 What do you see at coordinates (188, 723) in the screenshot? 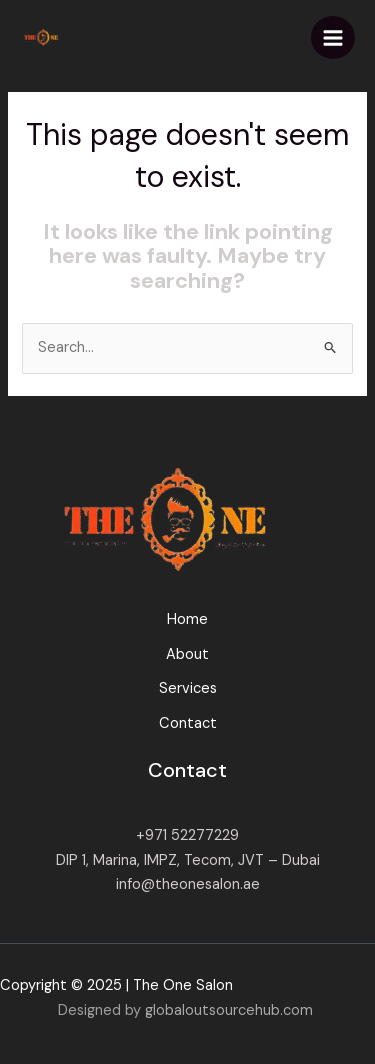
I see `Contact` at bounding box center [188, 723].